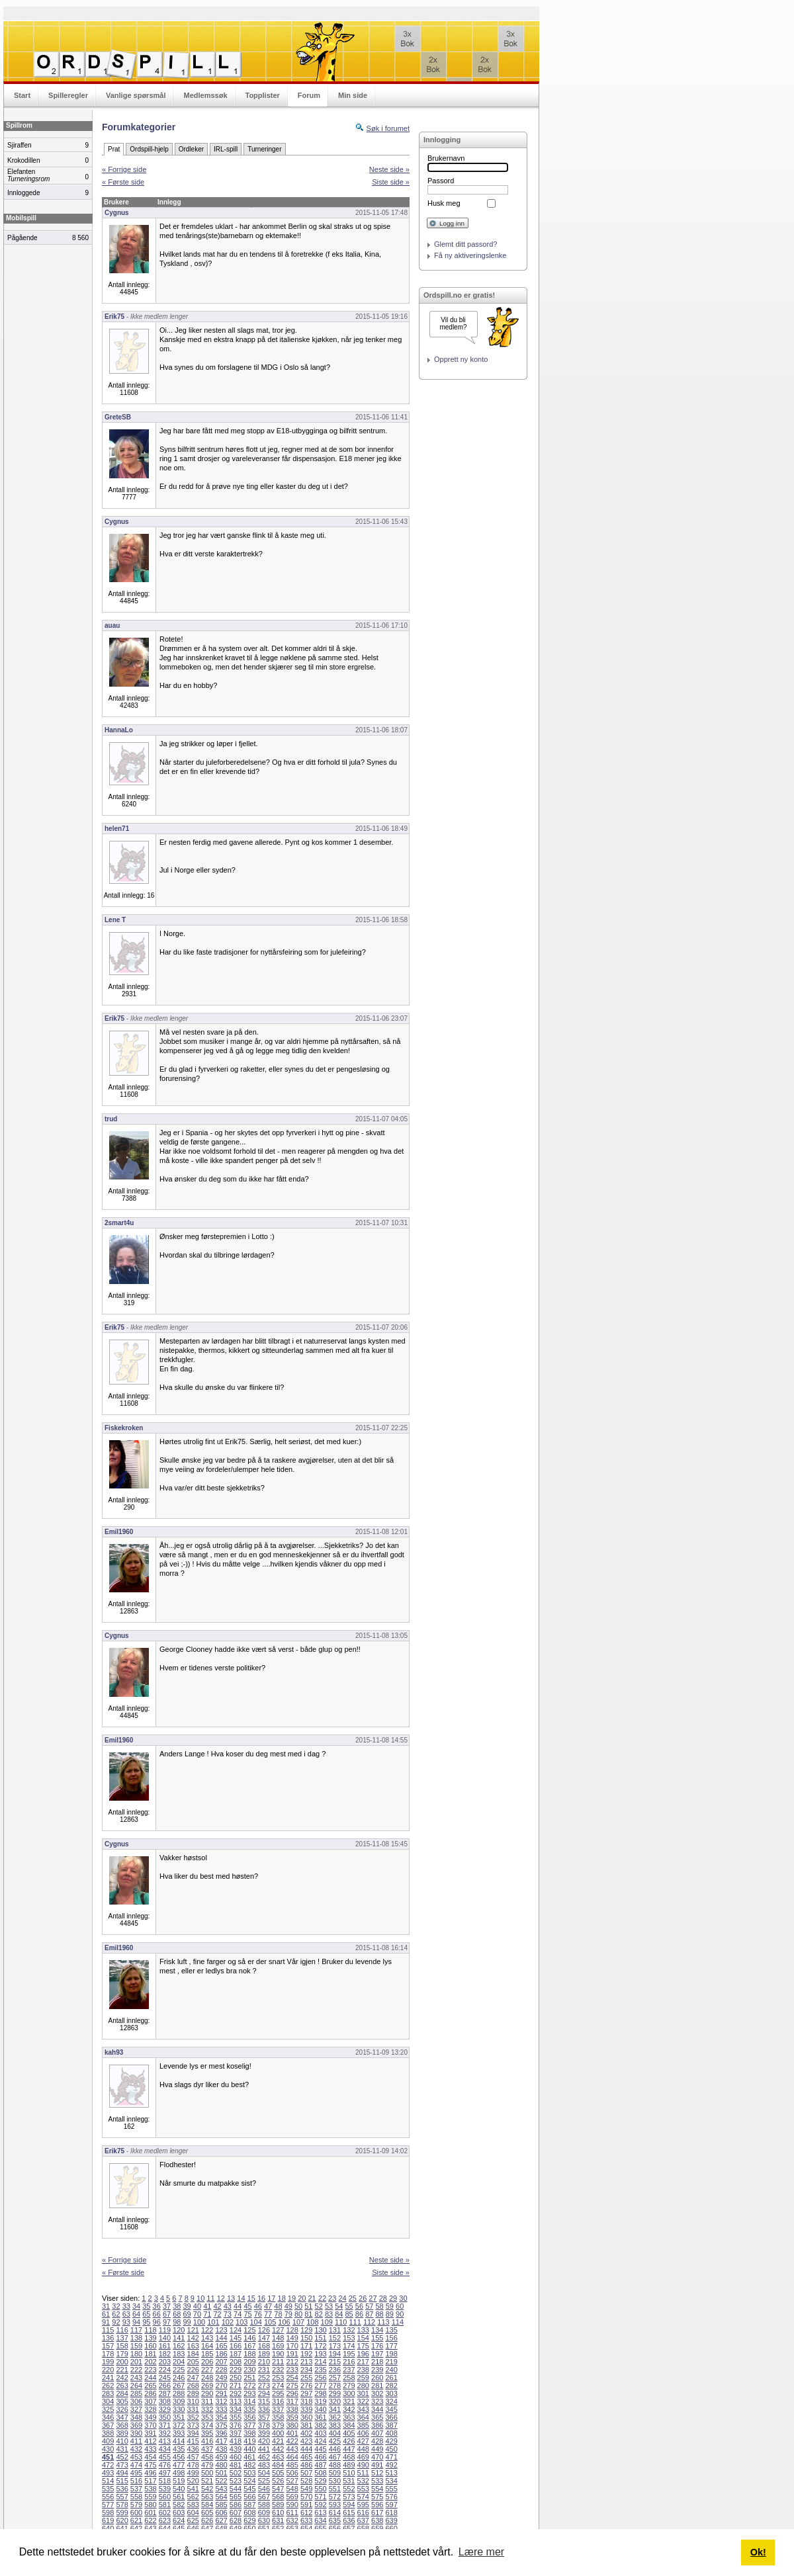  What do you see at coordinates (391, 2520) in the screenshot?
I see `639` at bounding box center [391, 2520].